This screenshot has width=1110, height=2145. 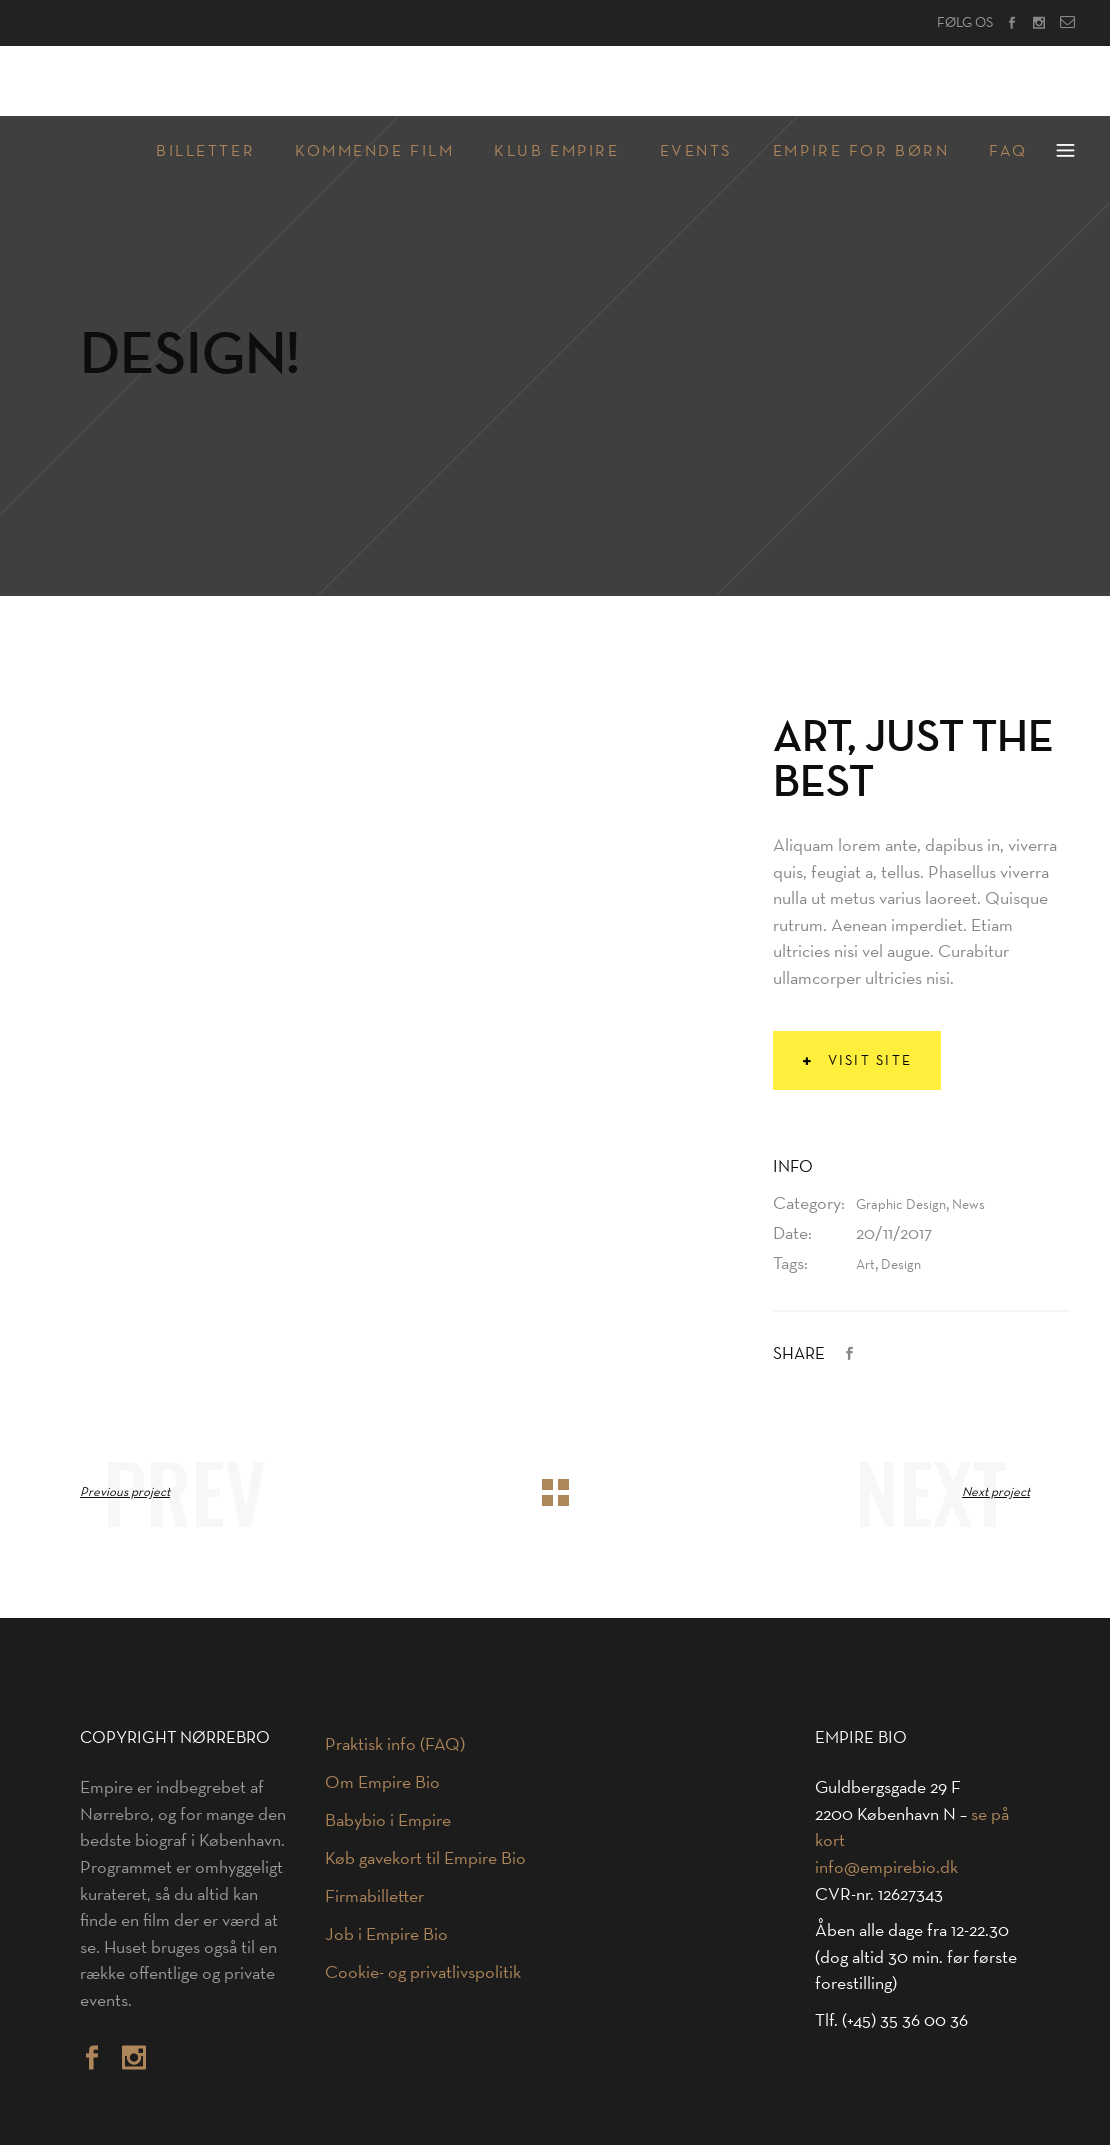 What do you see at coordinates (395, 1744) in the screenshot?
I see `Praktisk info (FAQ)` at bounding box center [395, 1744].